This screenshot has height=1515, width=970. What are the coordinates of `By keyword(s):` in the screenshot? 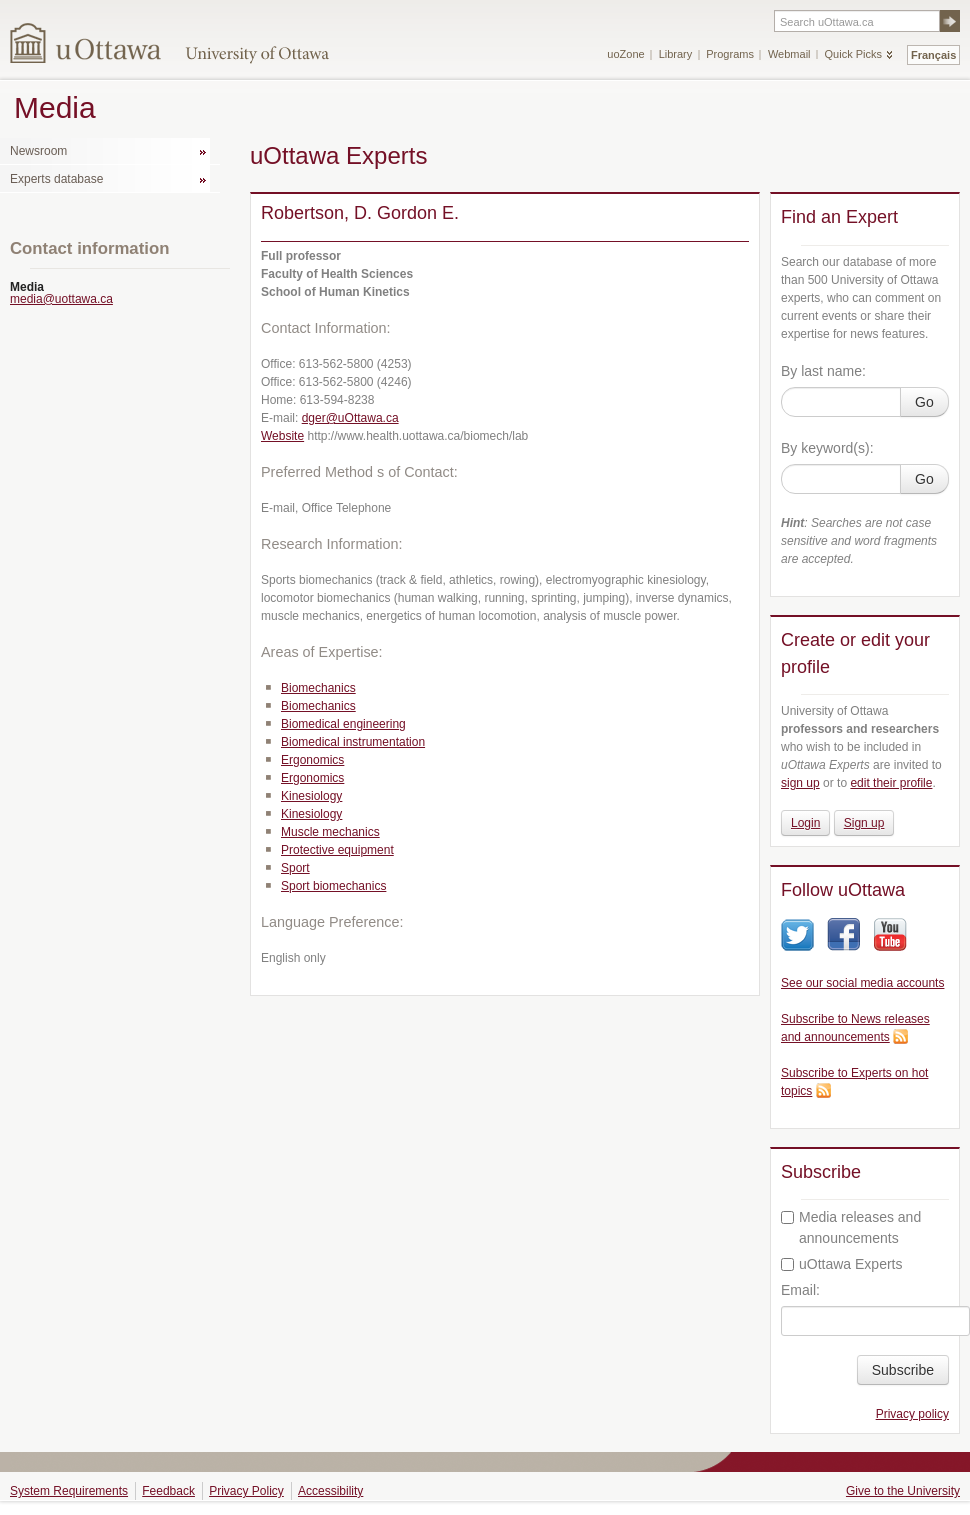 It's located at (827, 448).